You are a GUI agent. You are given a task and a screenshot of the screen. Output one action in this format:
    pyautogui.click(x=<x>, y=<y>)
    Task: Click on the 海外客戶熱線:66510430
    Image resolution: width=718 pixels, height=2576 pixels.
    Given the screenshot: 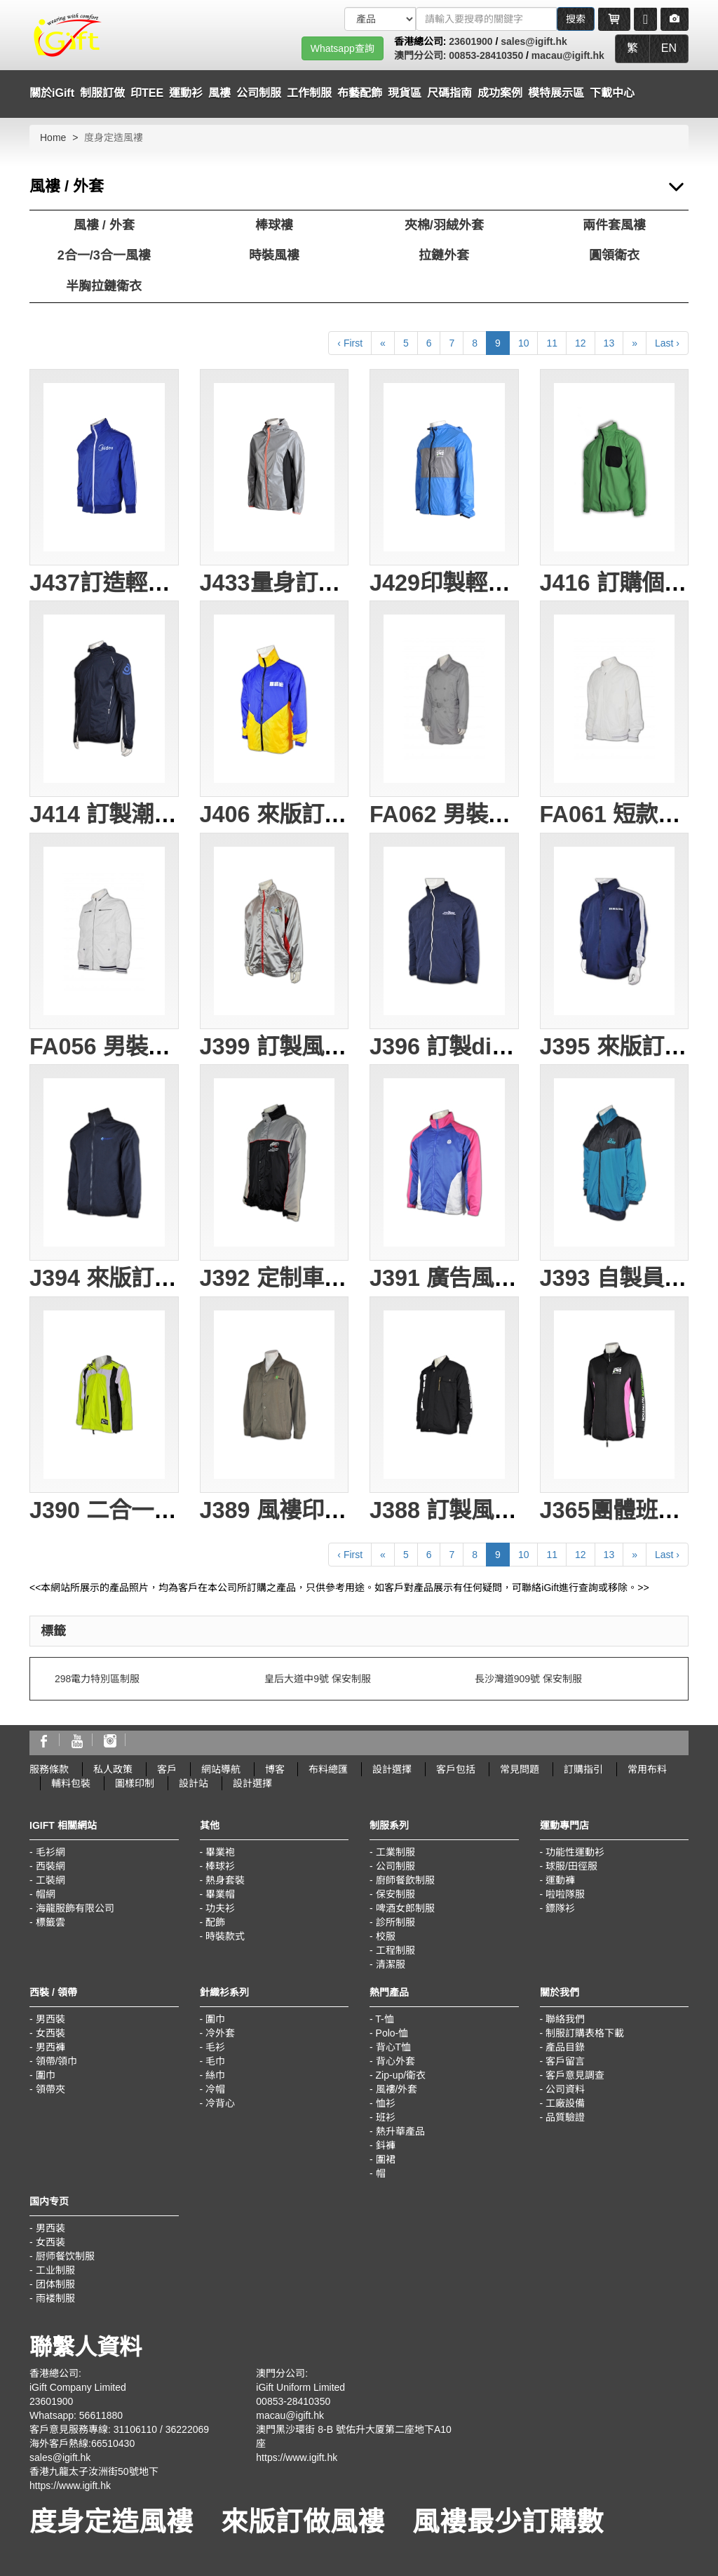 What is the action you would take?
    pyautogui.click(x=82, y=2443)
    